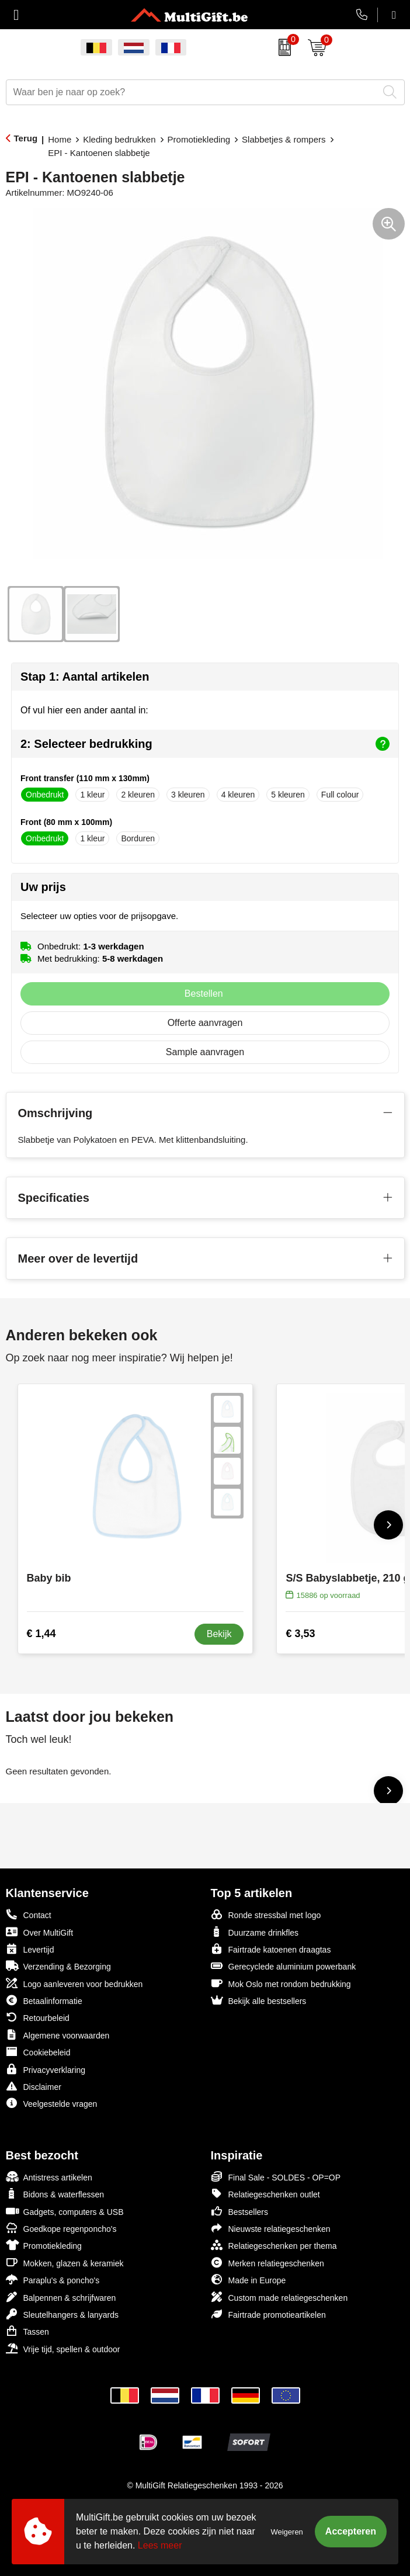  Describe the element at coordinates (55, 2193) in the screenshot. I see `Bidons & waterflessen` at that location.